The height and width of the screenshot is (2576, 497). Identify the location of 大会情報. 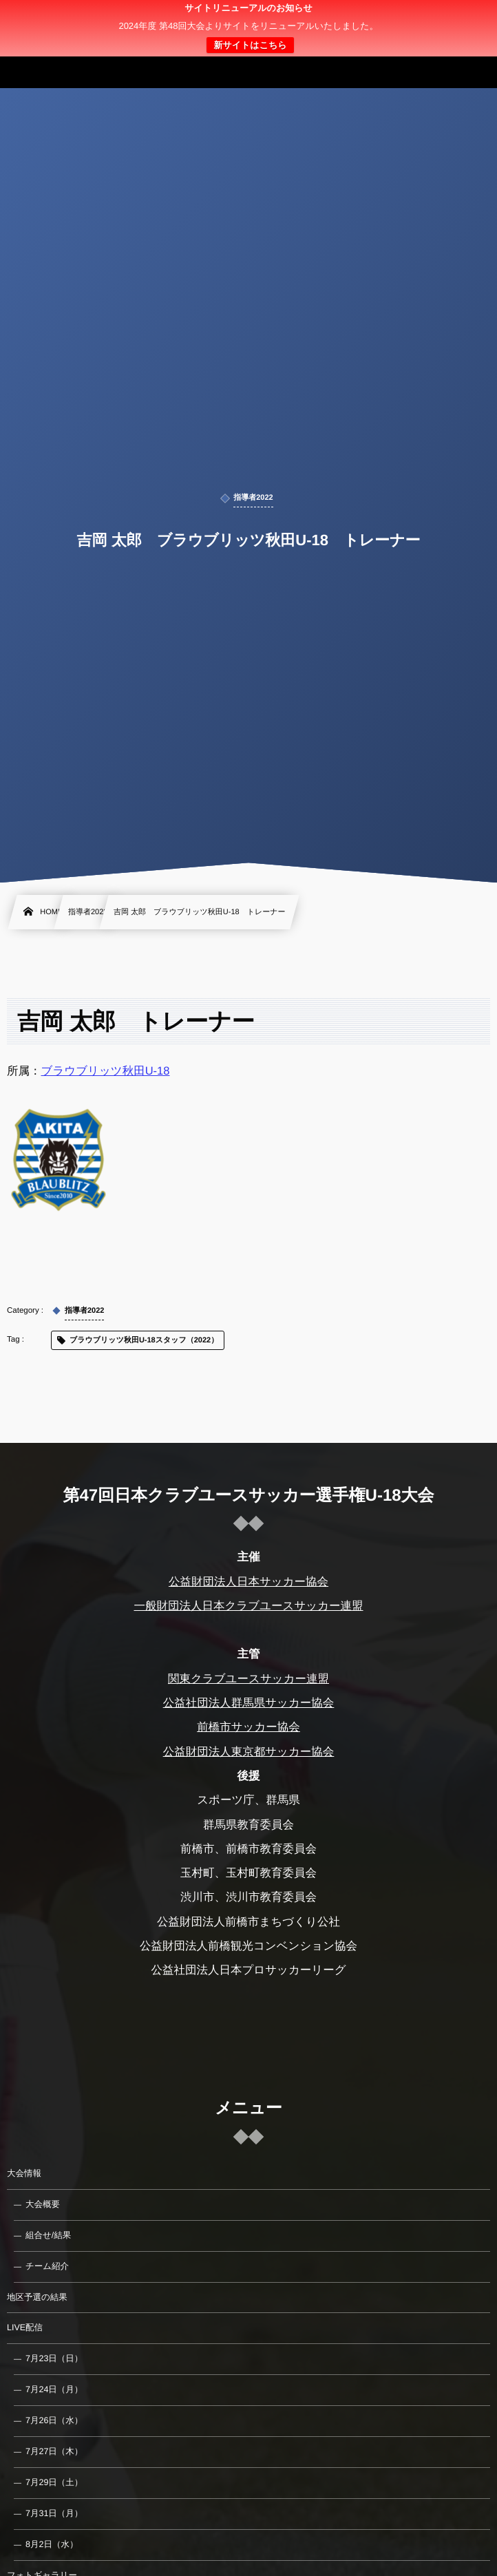
(24, 2173).